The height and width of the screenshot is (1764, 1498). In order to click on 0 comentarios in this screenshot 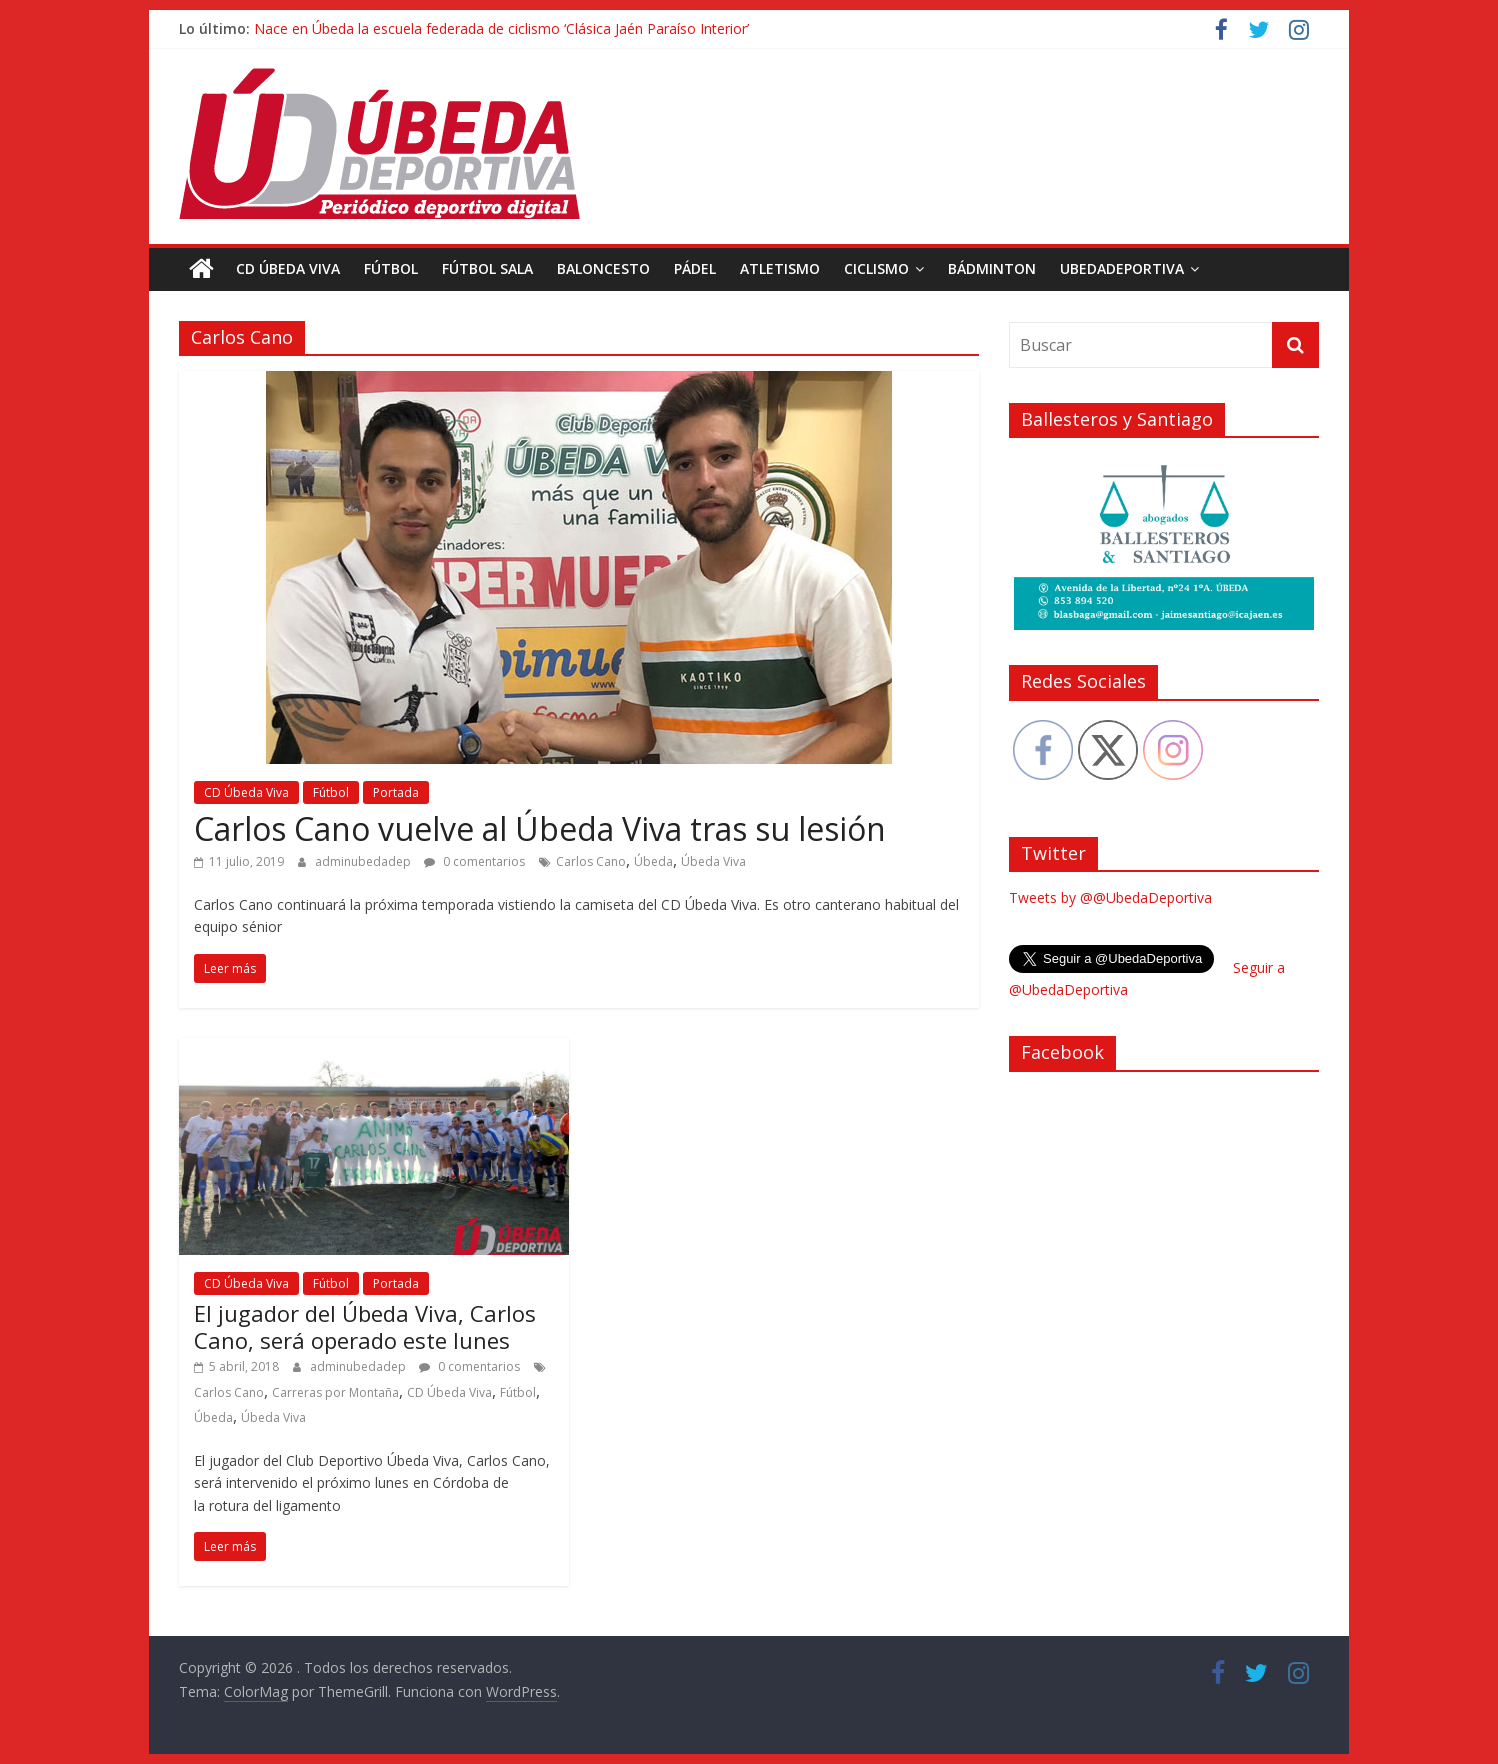, I will do `click(474, 861)`.